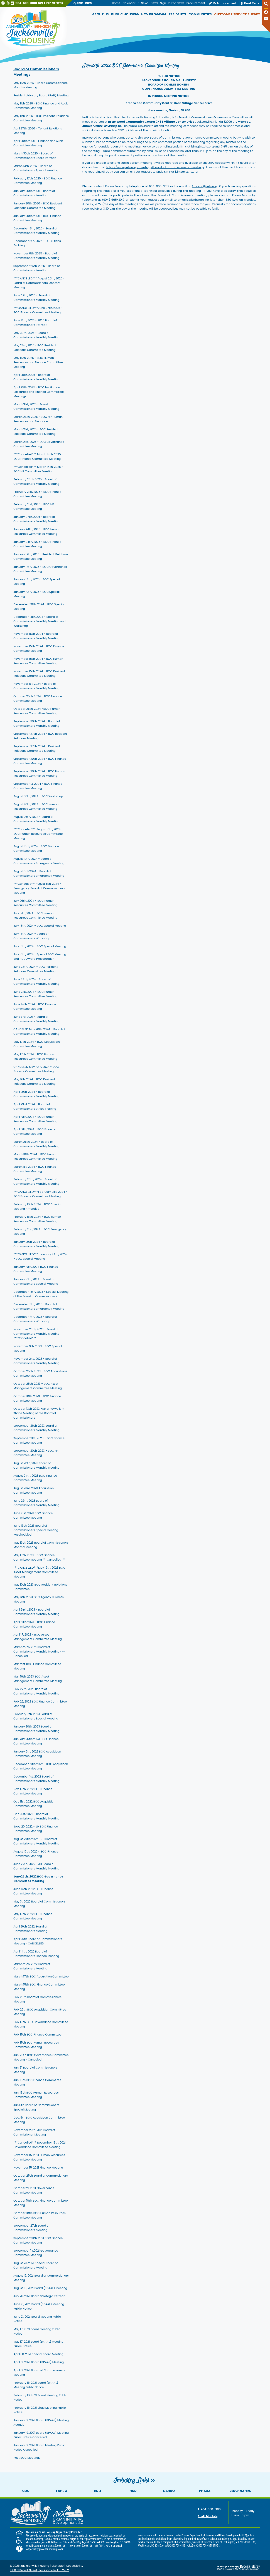 The image size is (270, 2576). What do you see at coordinates (100, 14) in the screenshot?
I see `About Us` at bounding box center [100, 14].